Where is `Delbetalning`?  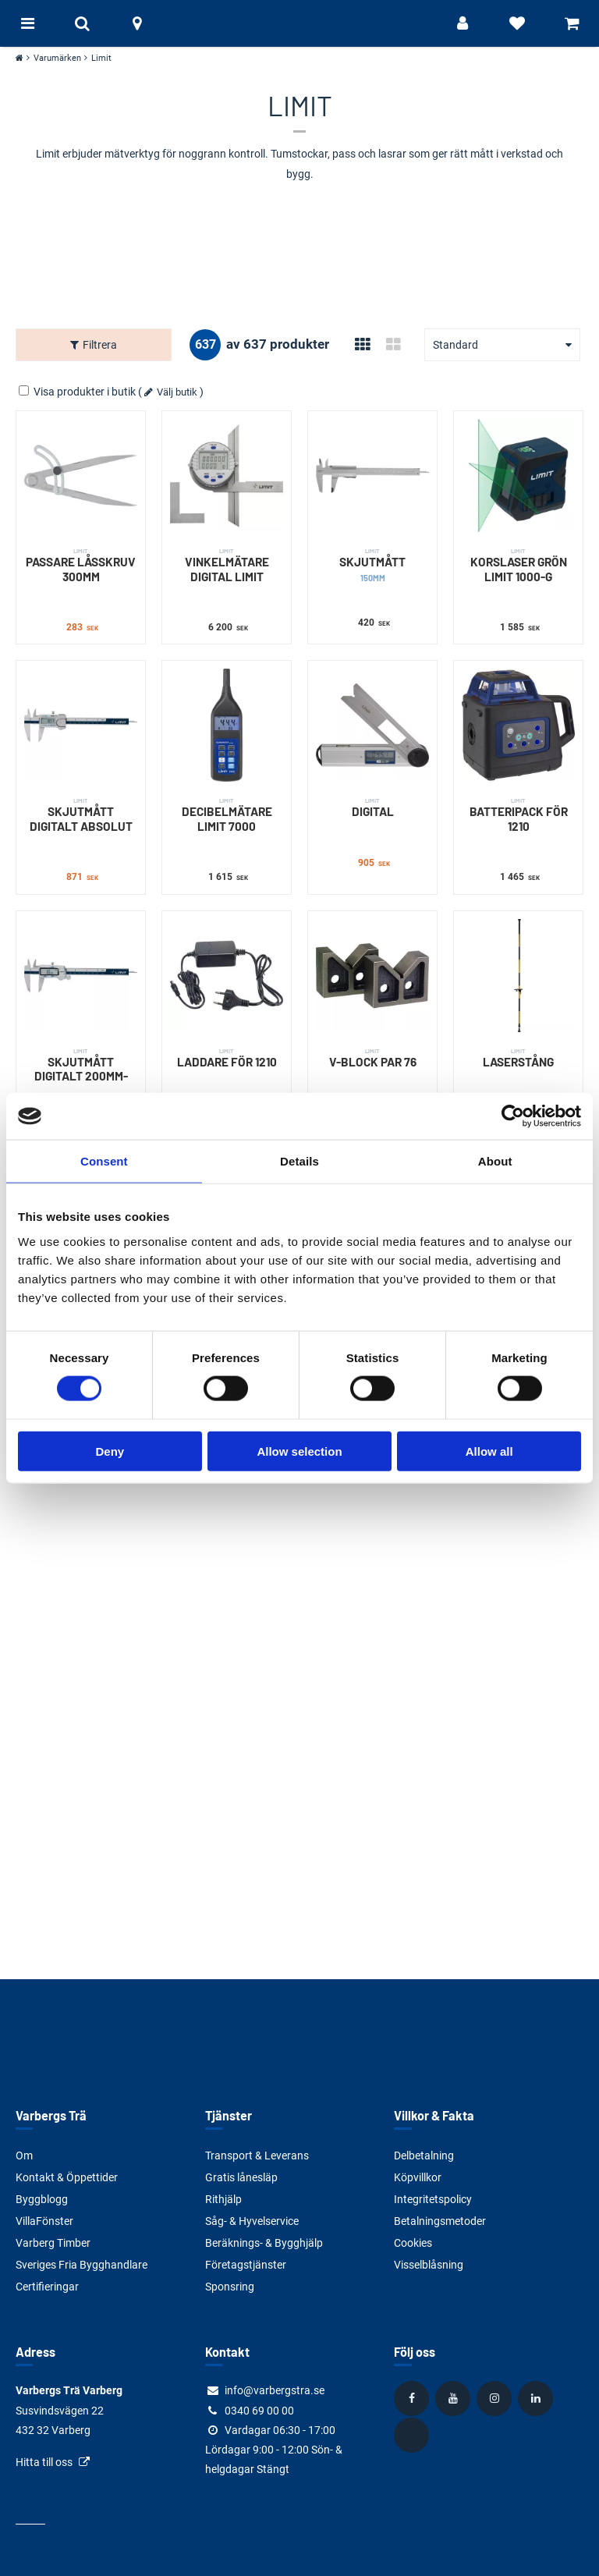 Delbetalning is located at coordinates (424, 2155).